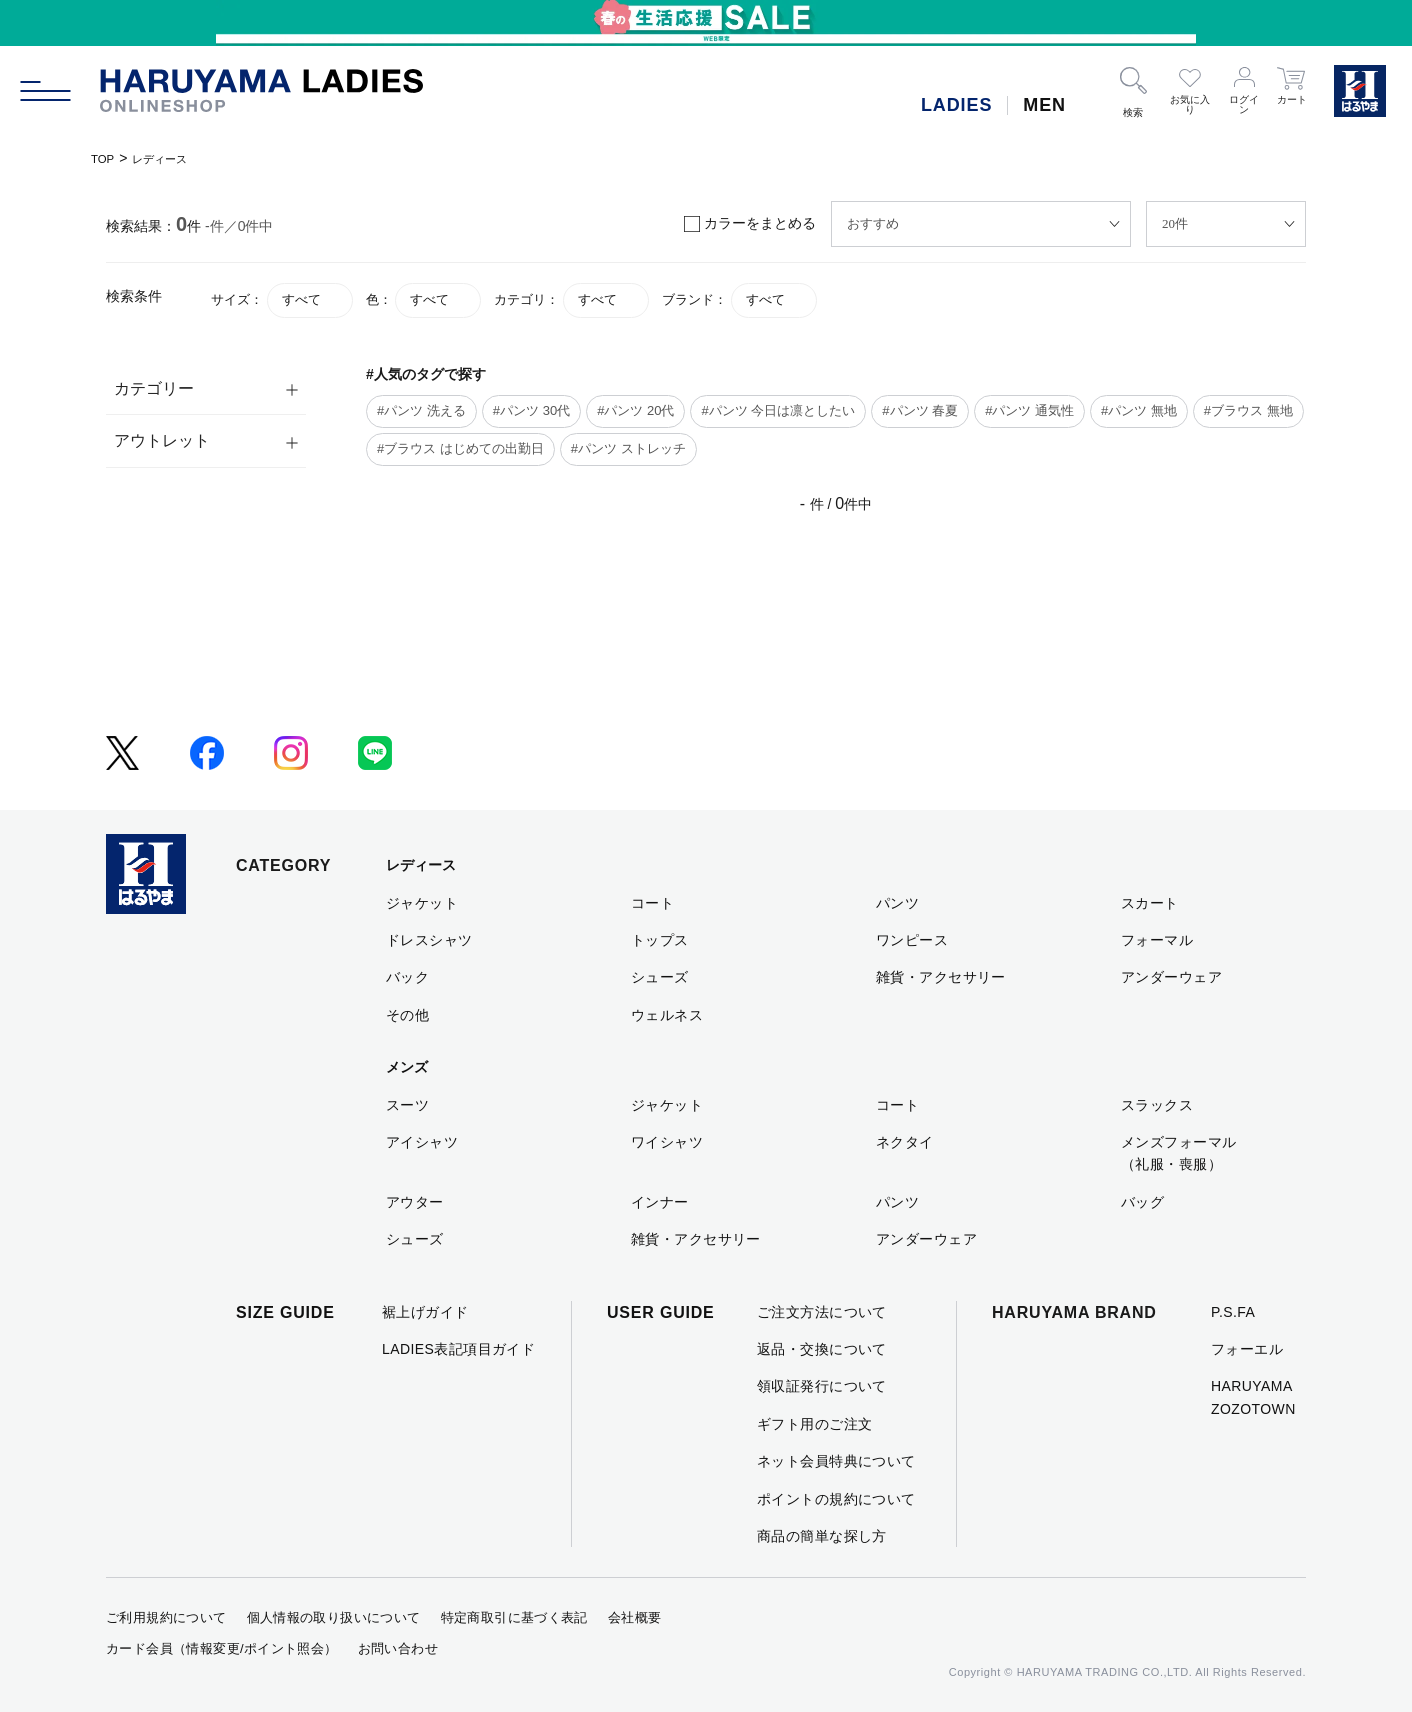 Image resolution: width=1412 pixels, height=1712 pixels. I want to click on 個人情報の取り扱いについて, so click(334, 1617).